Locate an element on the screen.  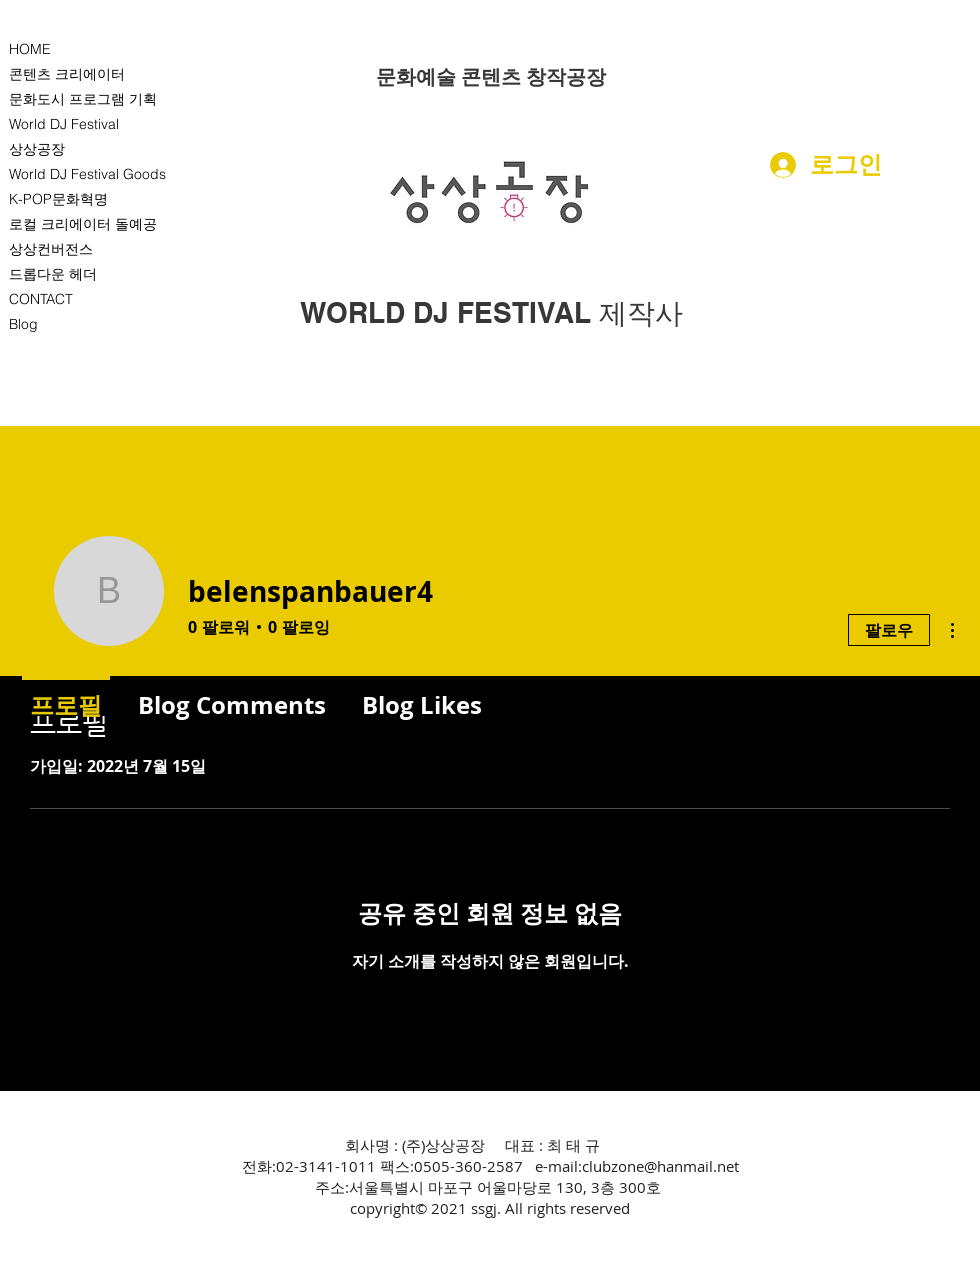
[WORLD DJ FESTIVAL 제작사] is located at coordinates (491, 313).